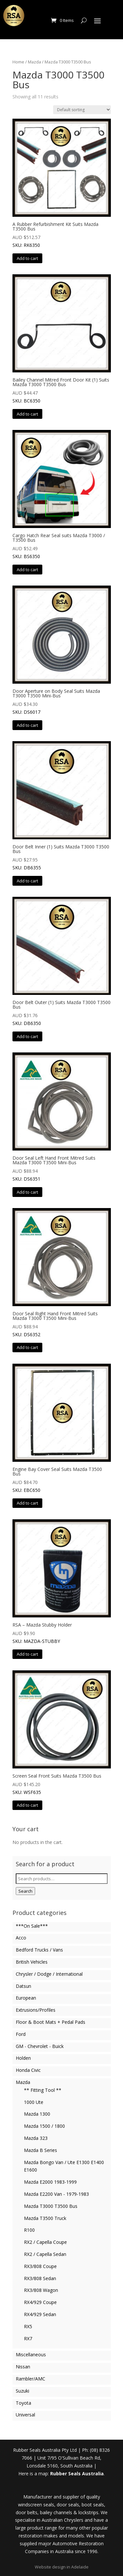  Describe the element at coordinates (61, 806) in the screenshot. I see `SKU: DB6355` at that location.